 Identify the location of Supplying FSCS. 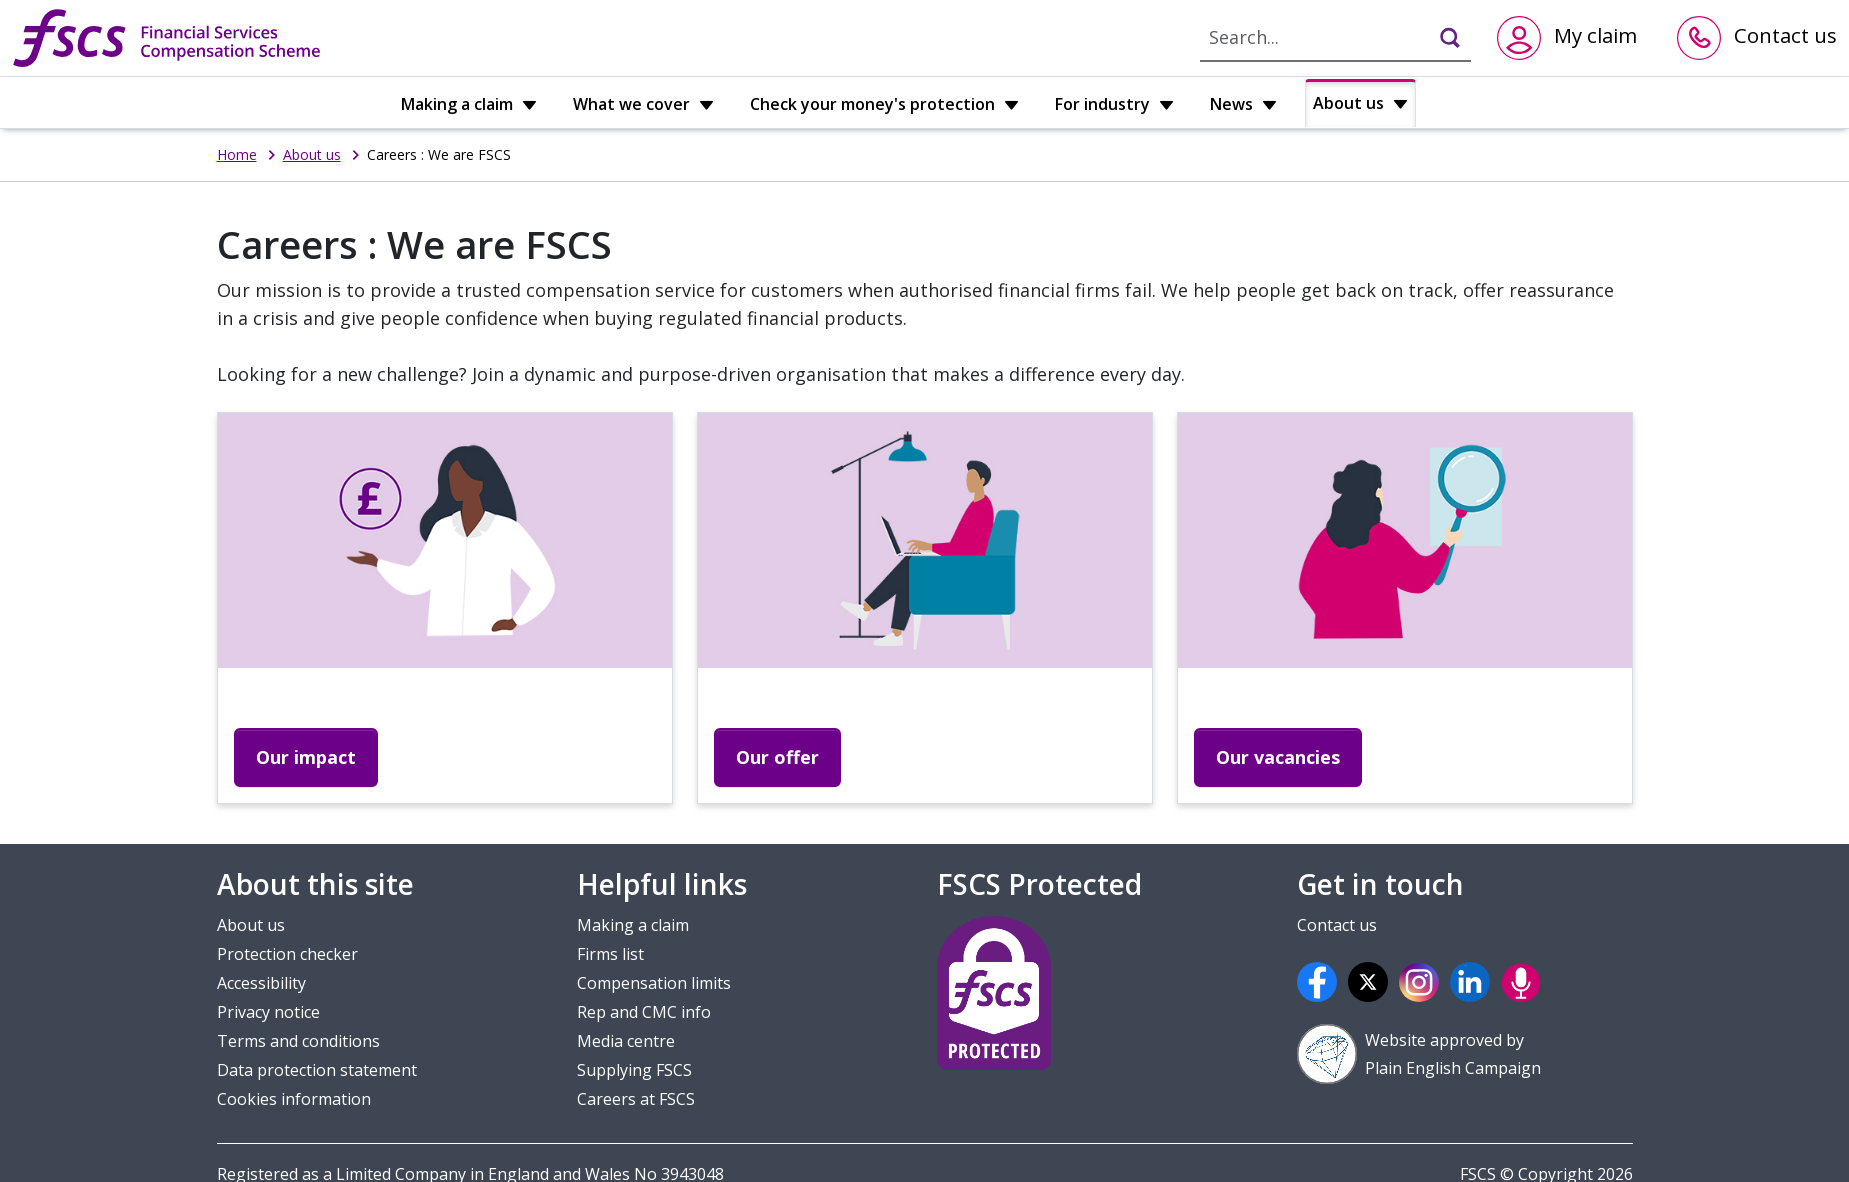
(634, 1070).